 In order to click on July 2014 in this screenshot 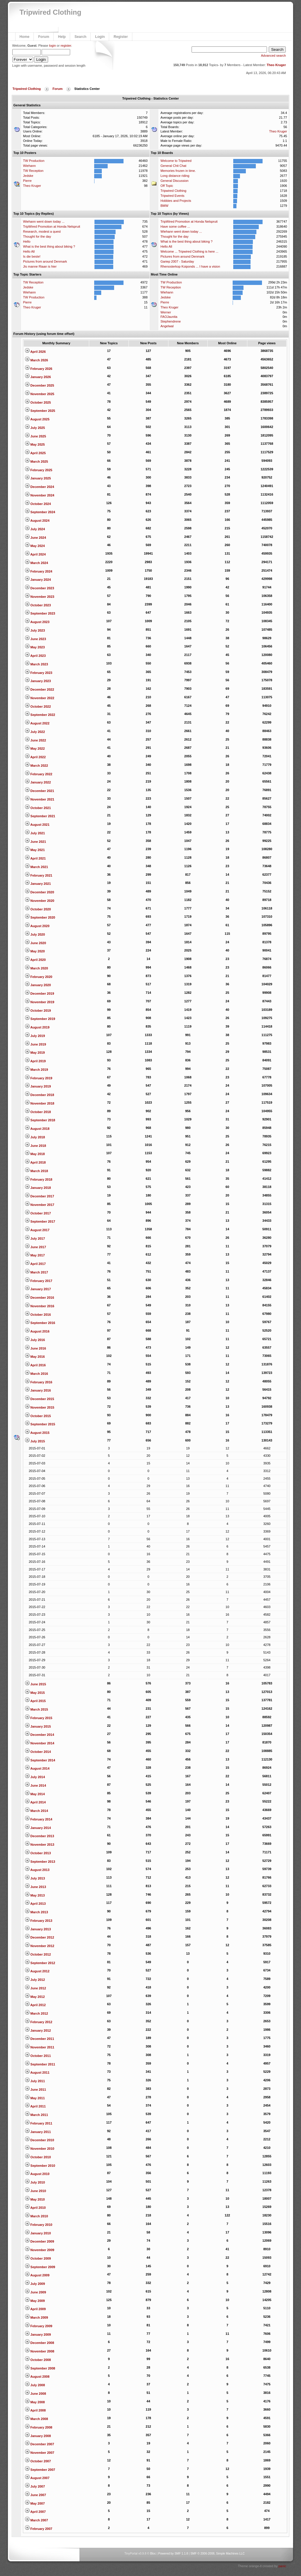, I will do `click(35, 1777)`.